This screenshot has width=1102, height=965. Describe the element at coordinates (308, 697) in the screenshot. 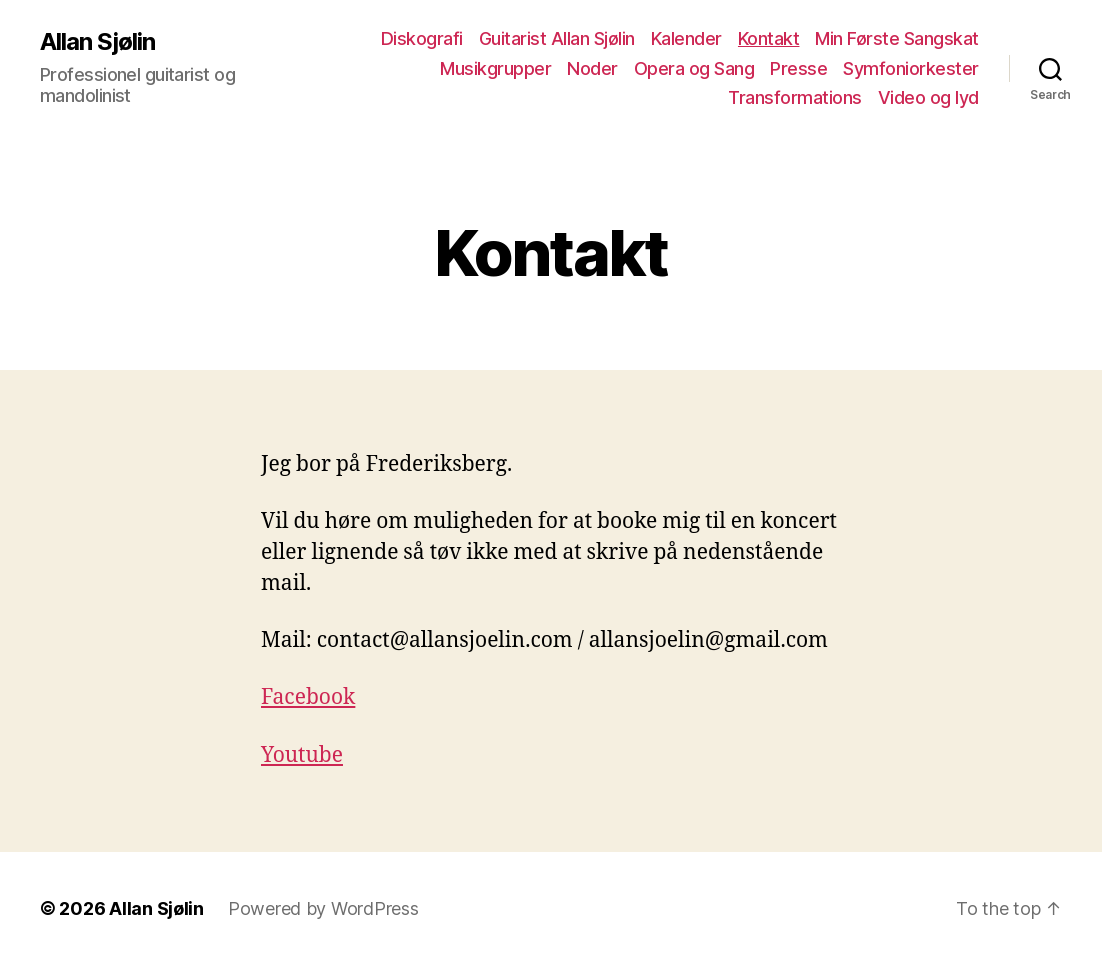

I see `Facebook` at that location.